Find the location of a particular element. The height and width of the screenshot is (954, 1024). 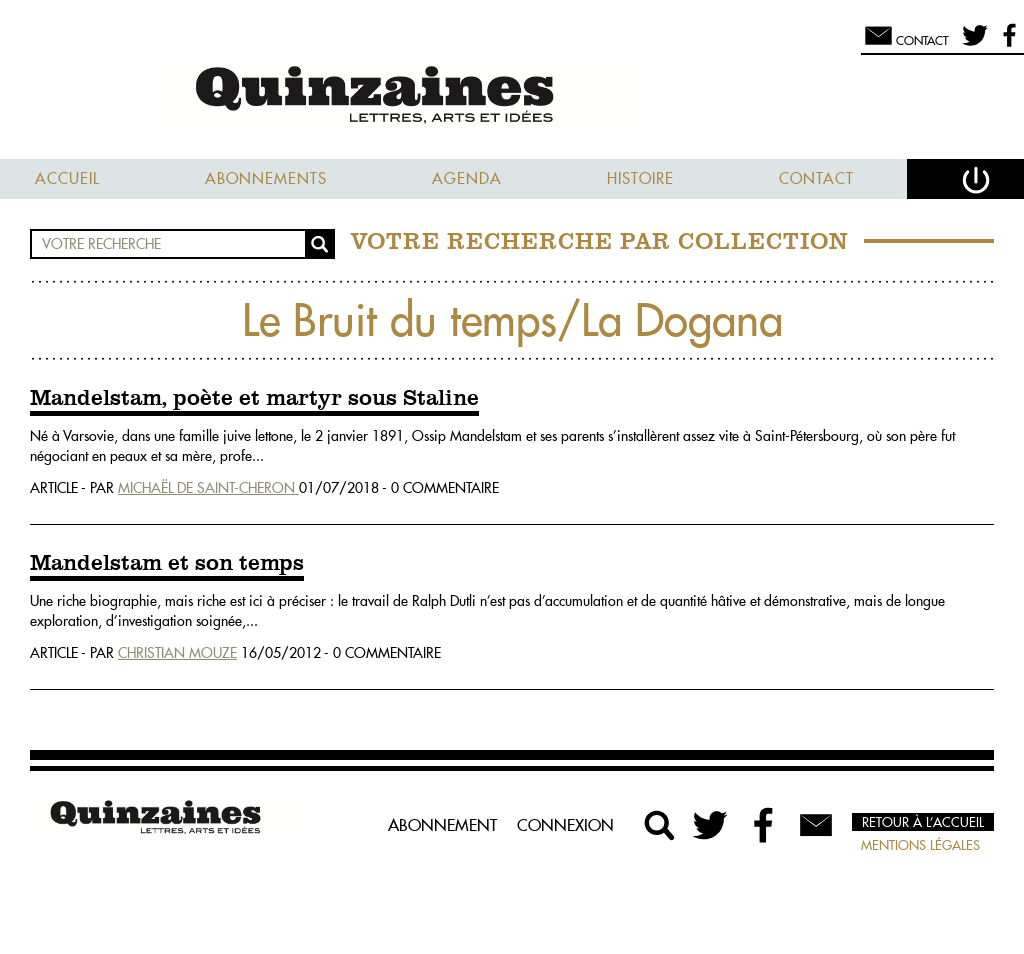

Abonnement is located at coordinates (442, 825).